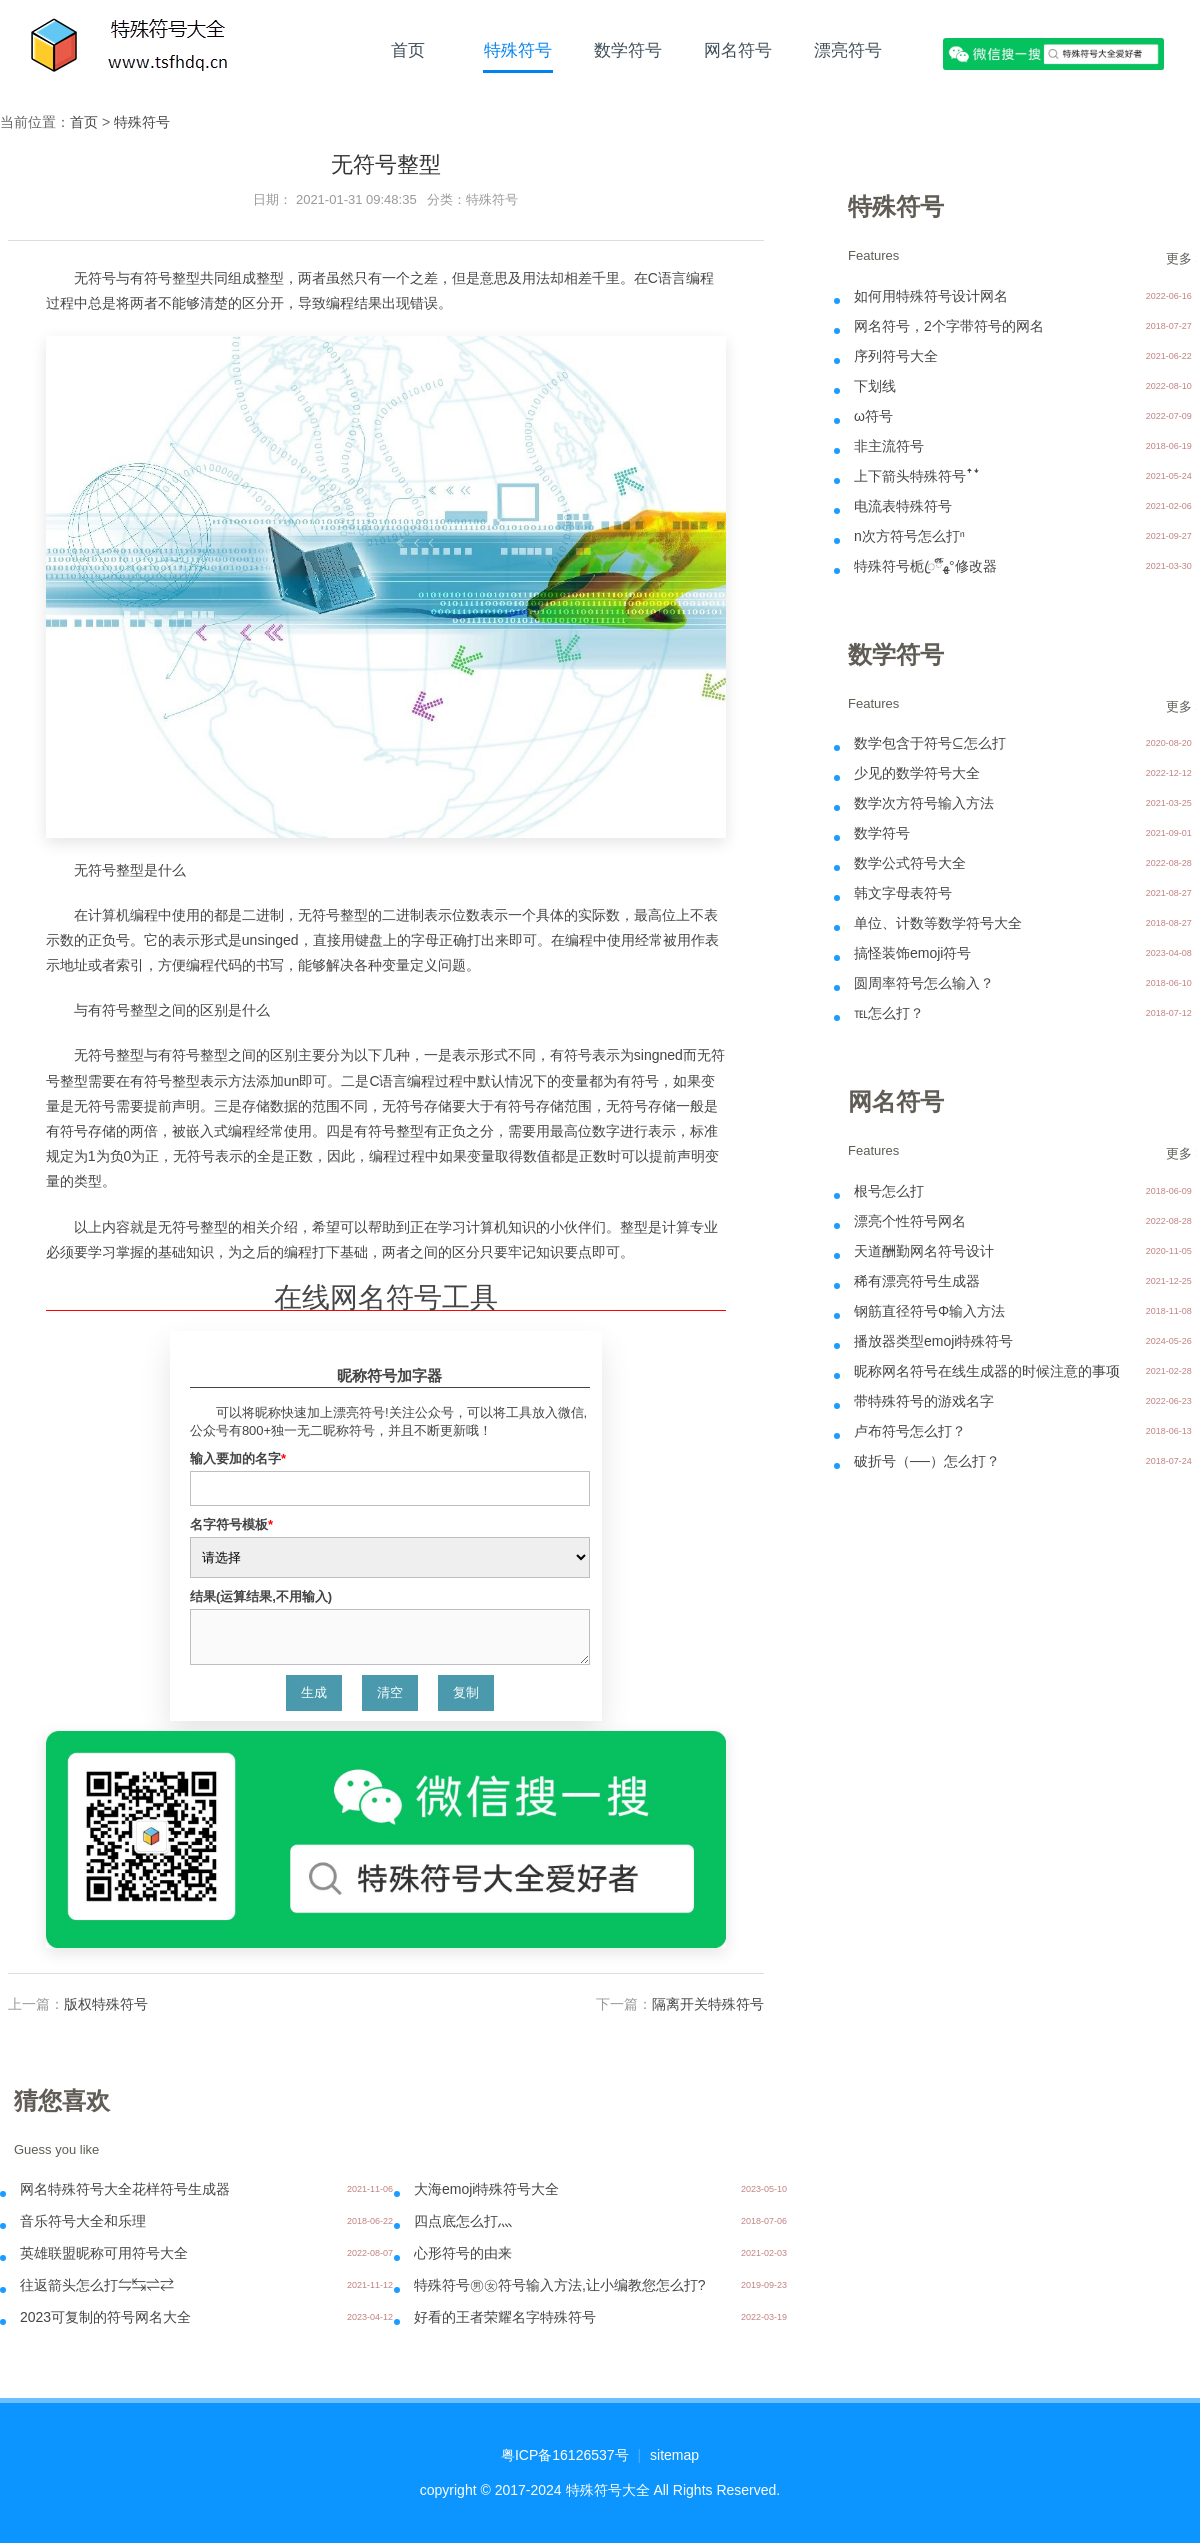 Image resolution: width=1200 pixels, height=2543 pixels. Describe the element at coordinates (927, 1461) in the screenshot. I see `破折号（──）怎么打？` at that location.